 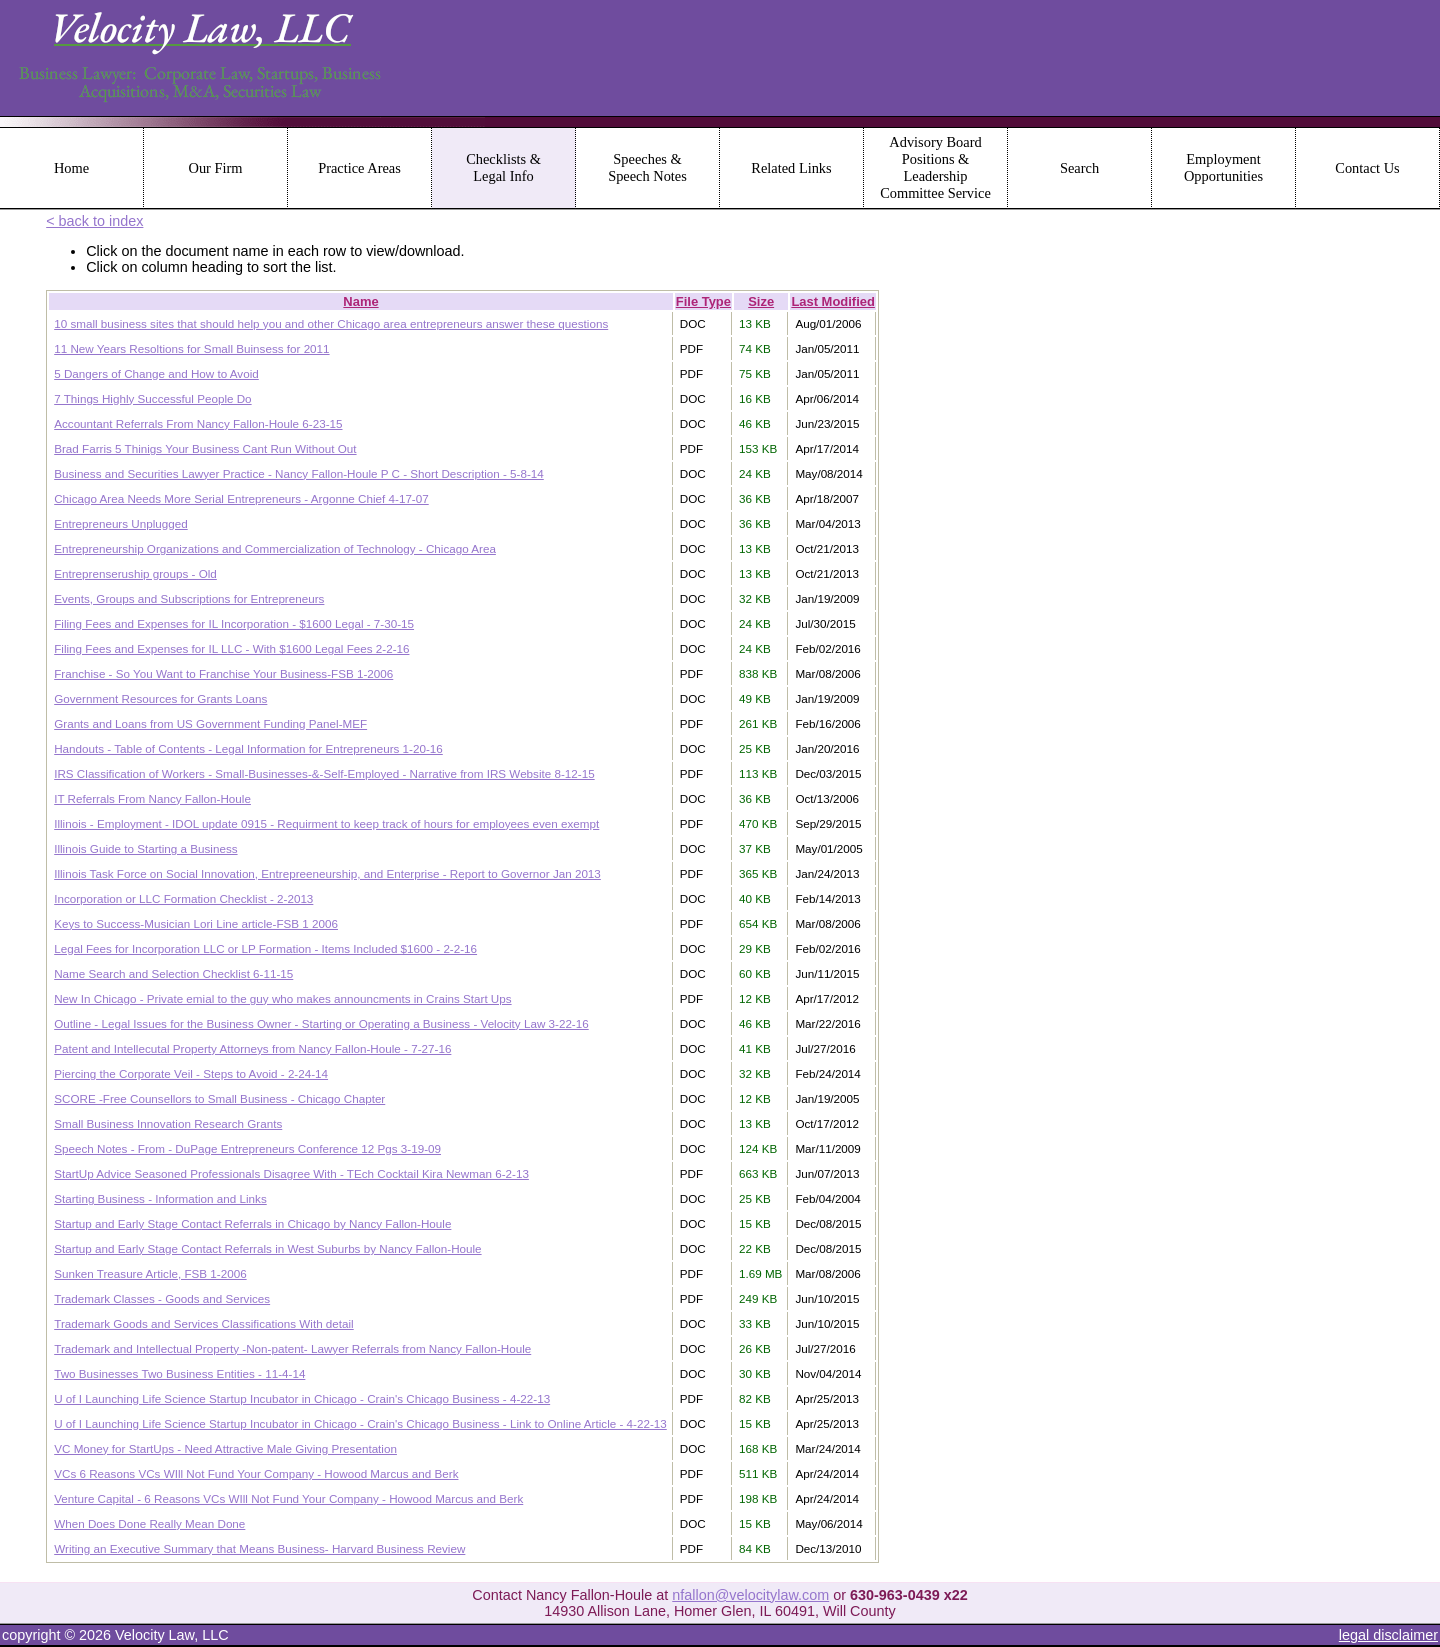 What do you see at coordinates (321, 1023) in the screenshot?
I see `Outline - Legal Issues for the Business Owner - Starting or Operating a Business - Velocity Law 3-22-16` at bounding box center [321, 1023].